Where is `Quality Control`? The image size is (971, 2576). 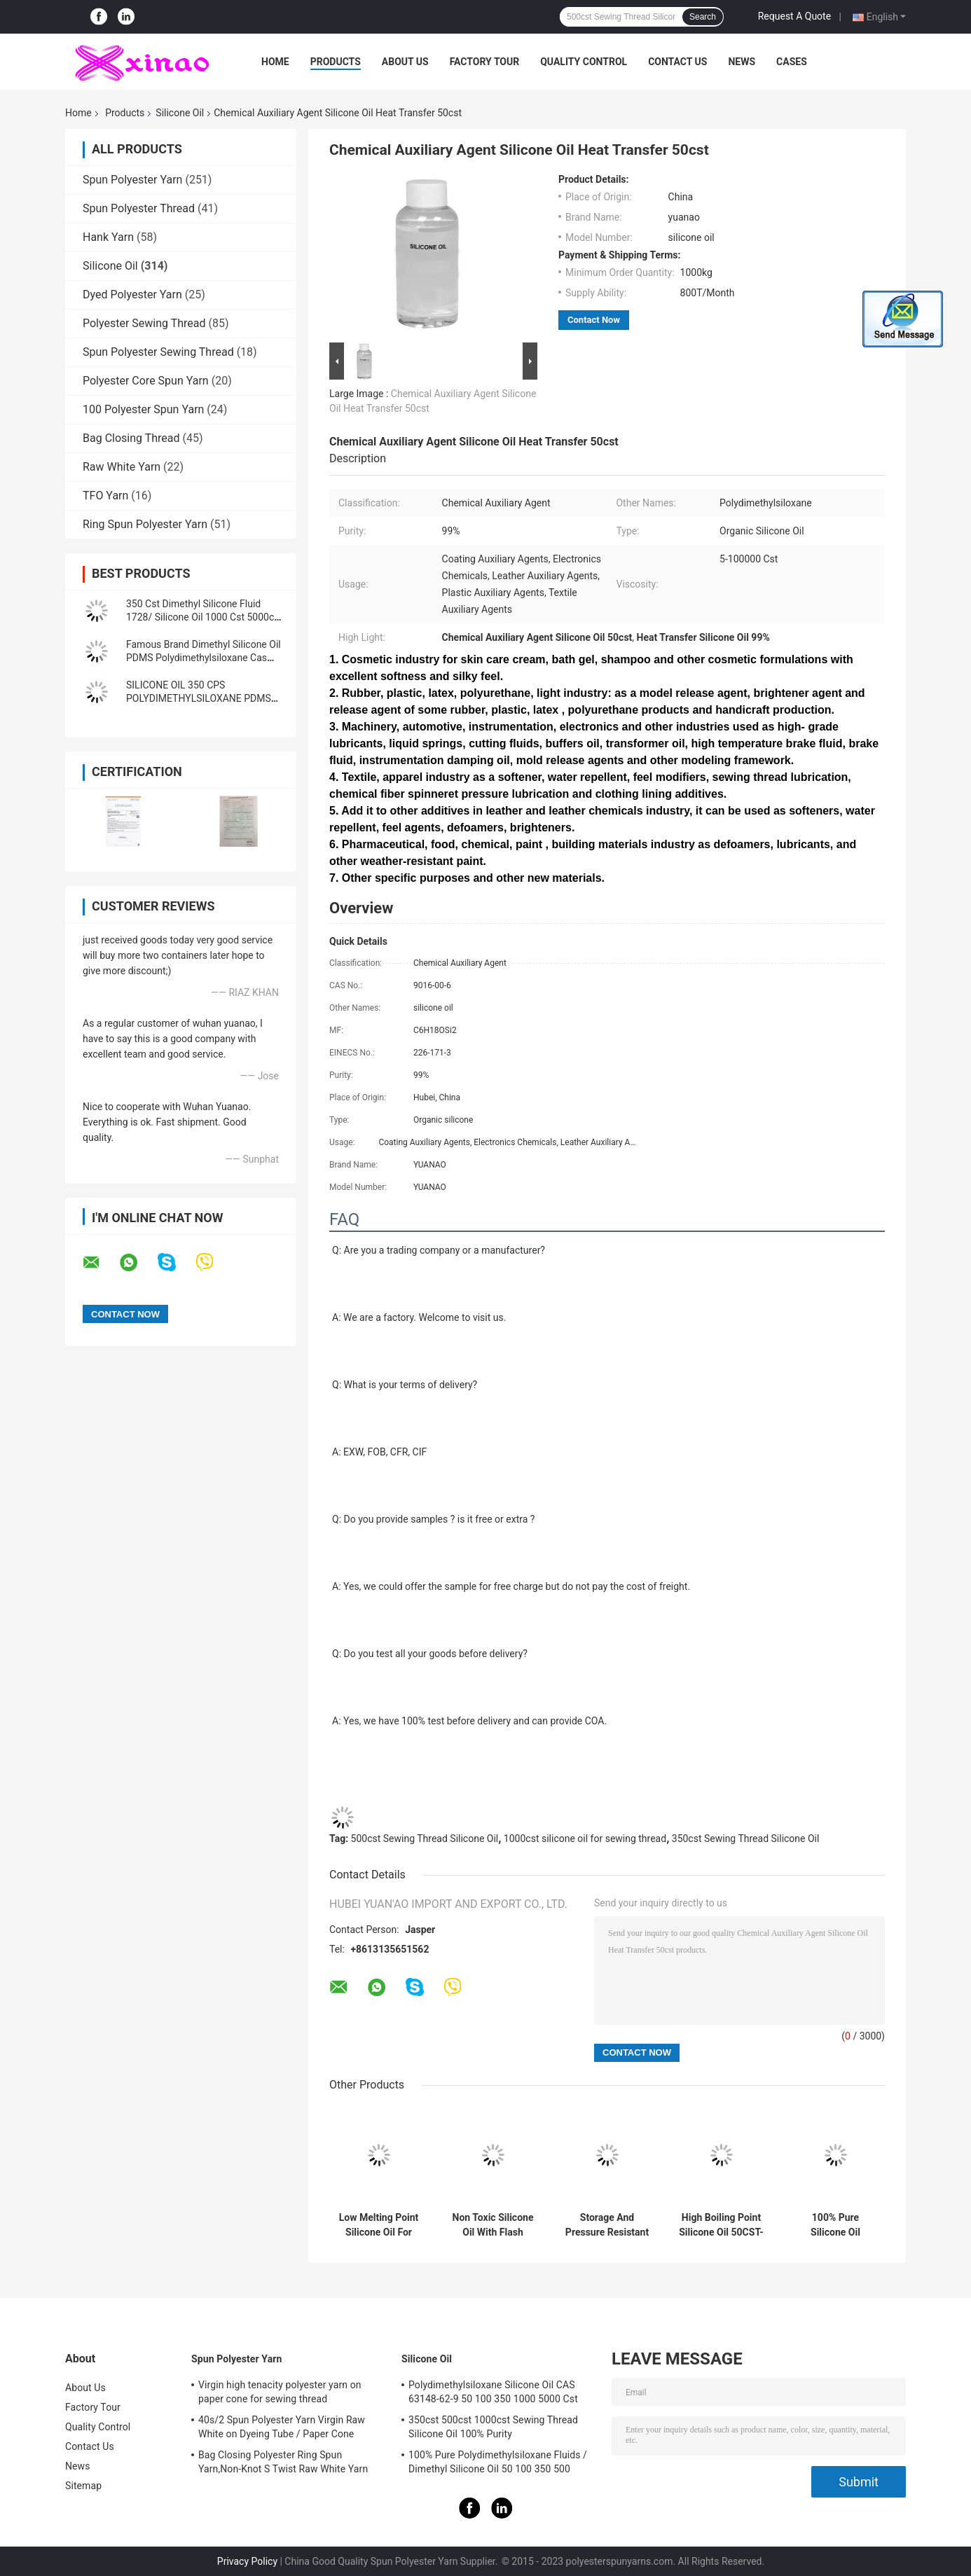 Quality Control is located at coordinates (583, 61).